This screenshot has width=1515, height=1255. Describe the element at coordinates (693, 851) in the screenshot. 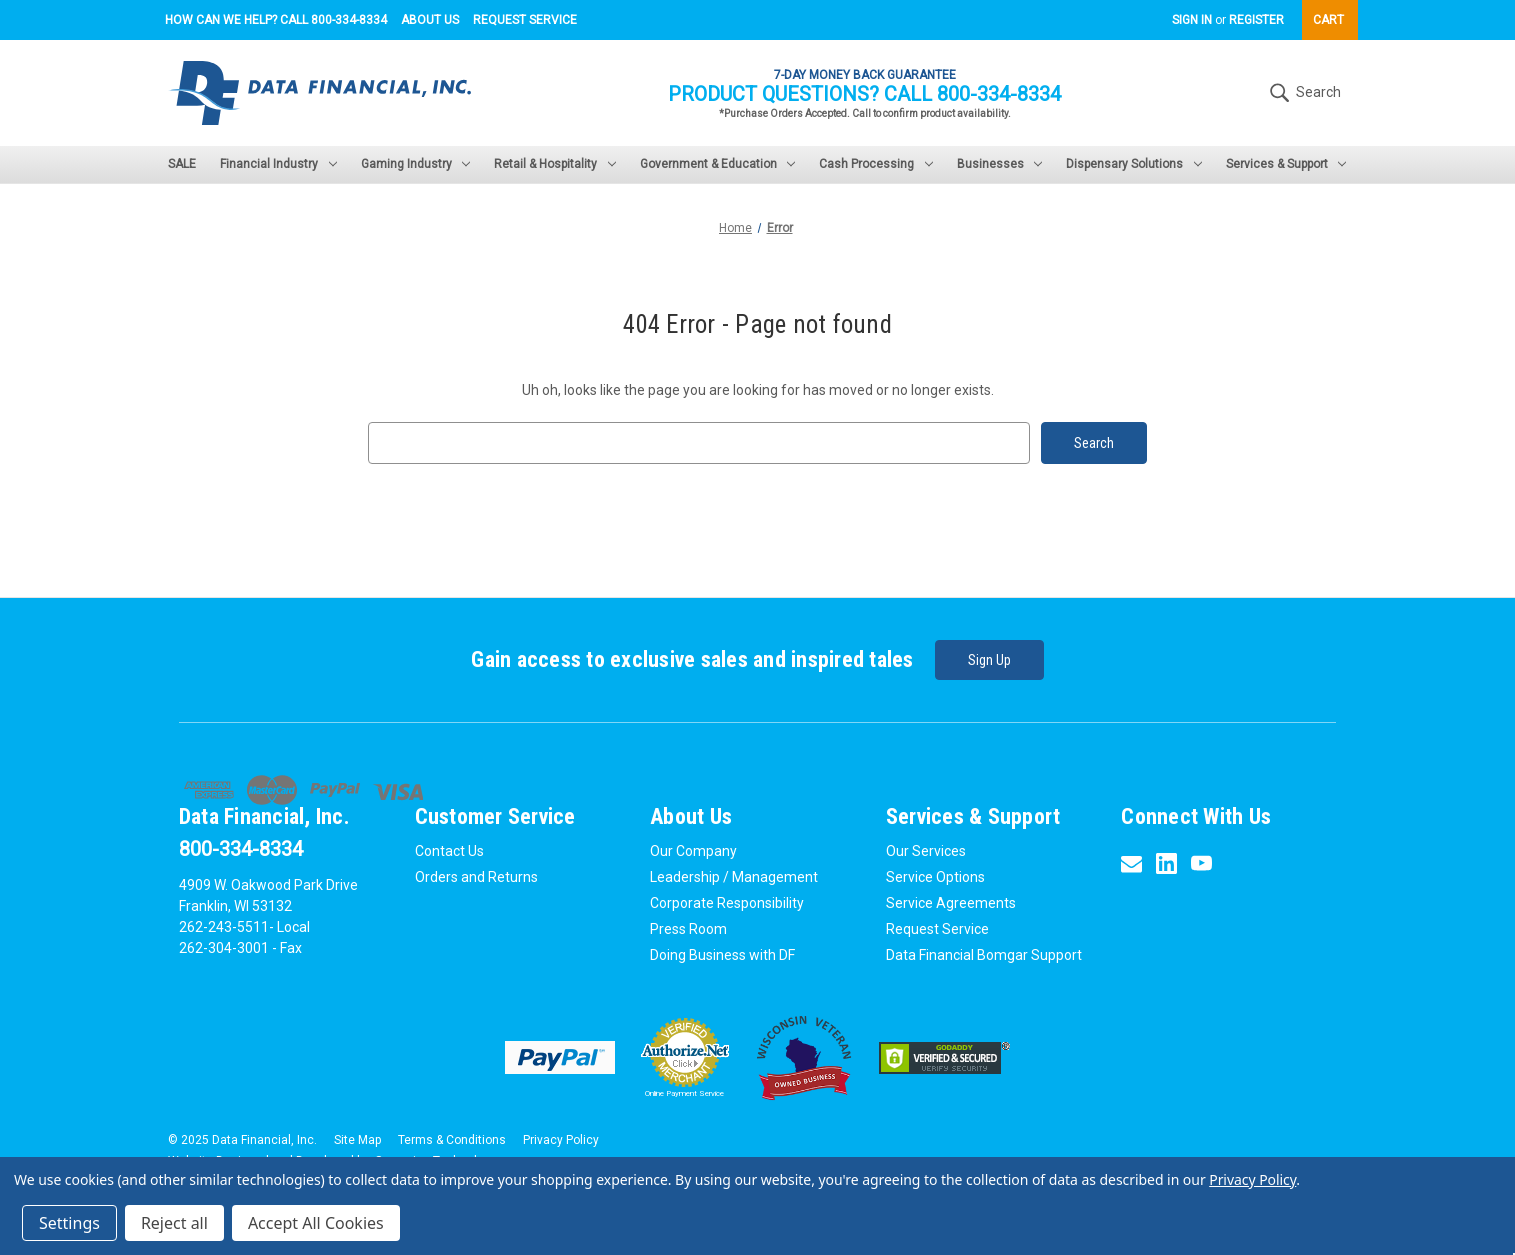

I see `Our Company` at that location.